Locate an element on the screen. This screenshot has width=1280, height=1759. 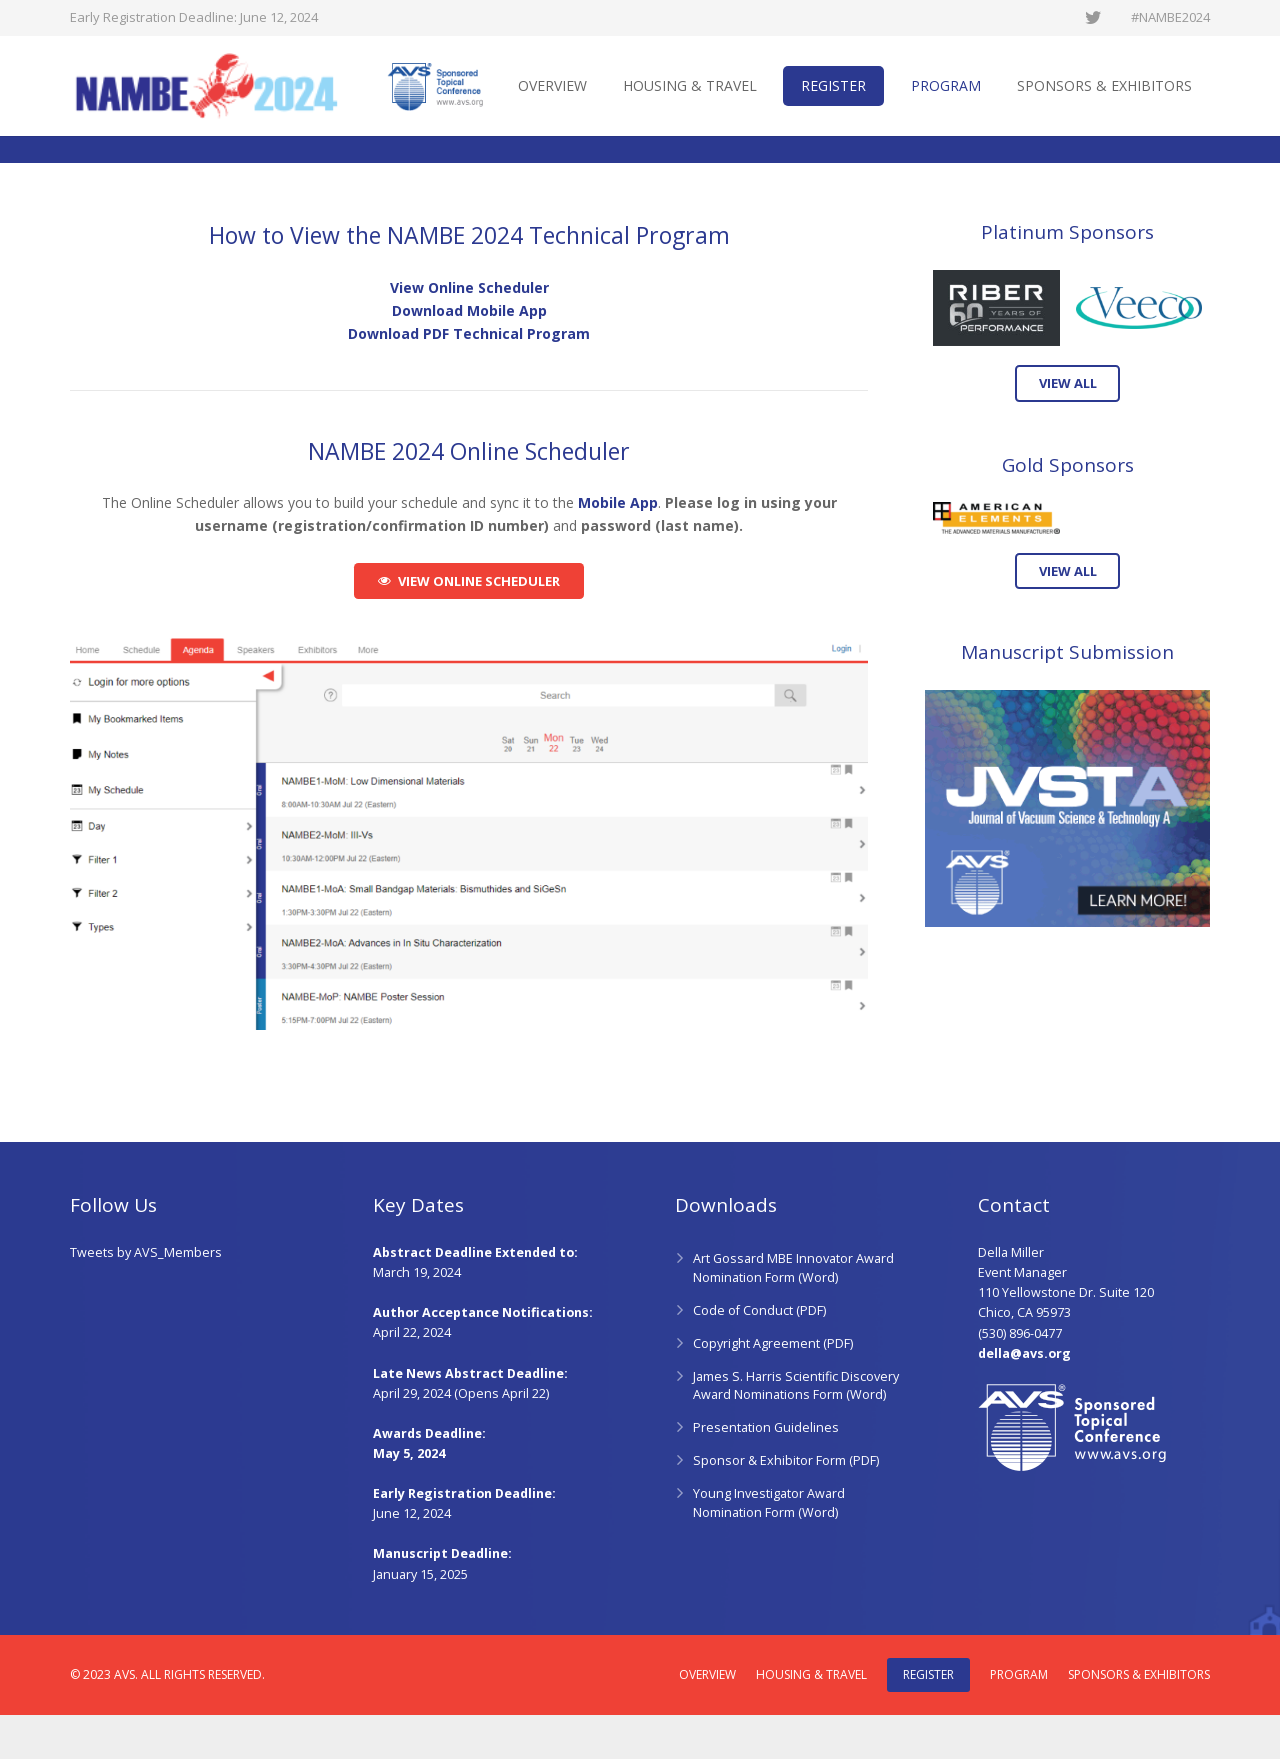
Sponsor & Exhibitor Form (PDF) is located at coordinates (786, 1505).